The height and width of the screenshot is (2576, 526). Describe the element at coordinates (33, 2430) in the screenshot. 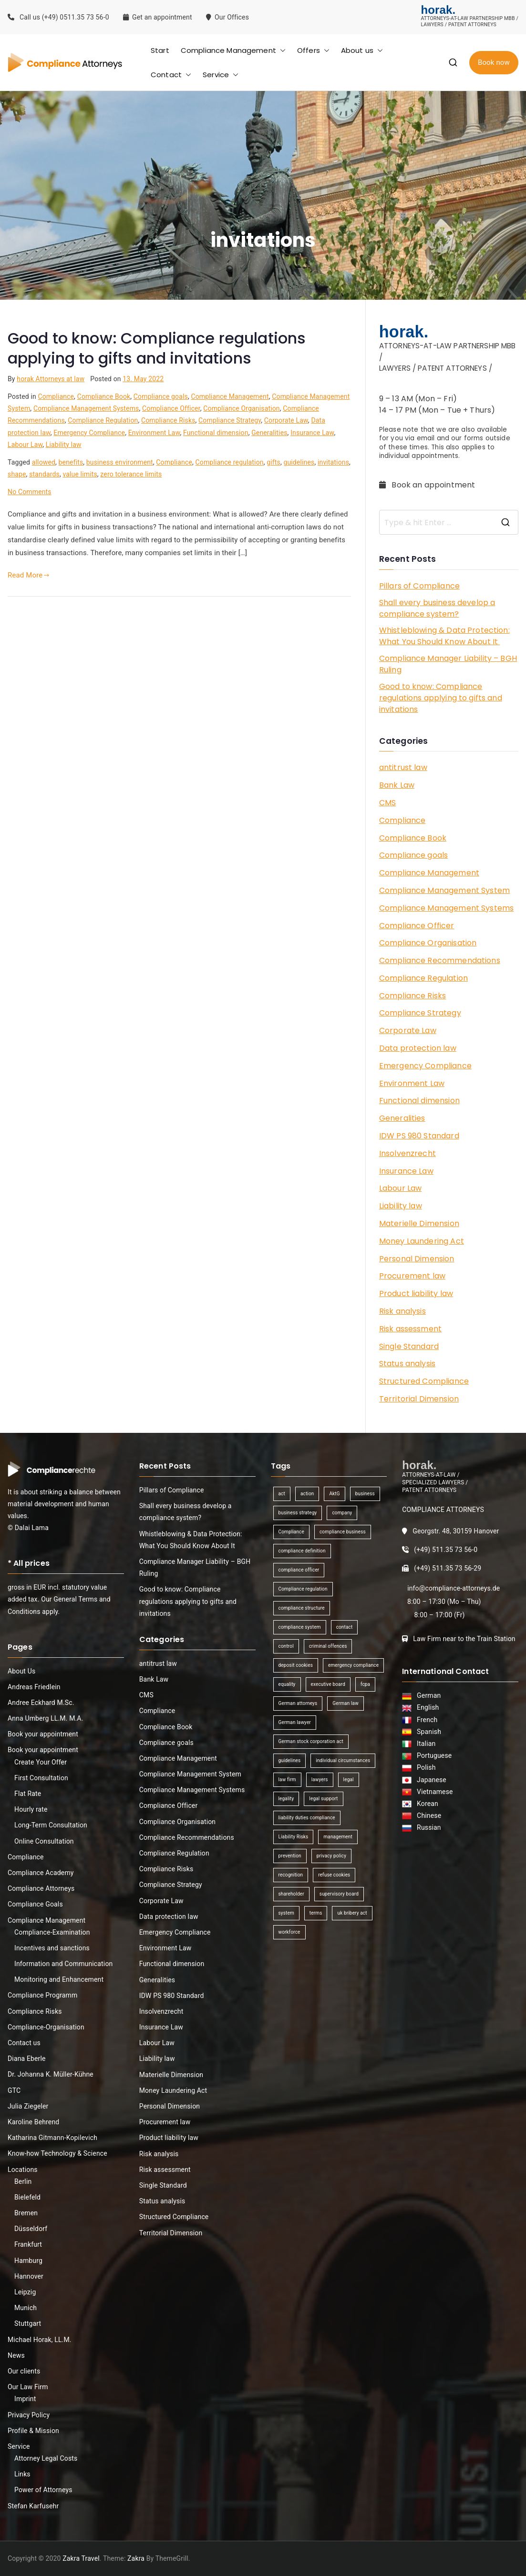

I see `Profile & Mission` at that location.